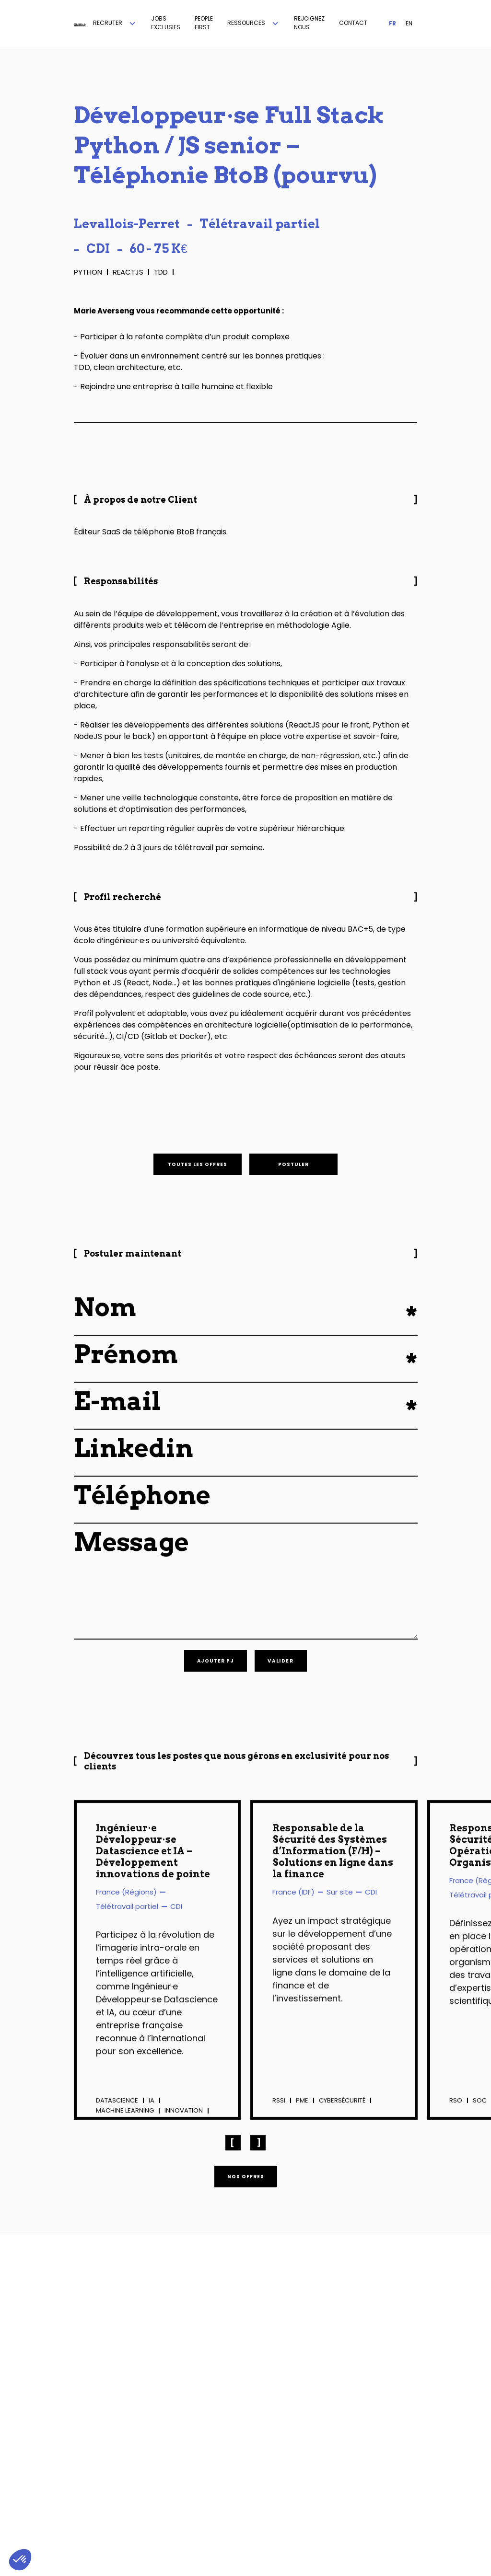  What do you see at coordinates (115, 23) in the screenshot?
I see `[button]` at bounding box center [115, 23].